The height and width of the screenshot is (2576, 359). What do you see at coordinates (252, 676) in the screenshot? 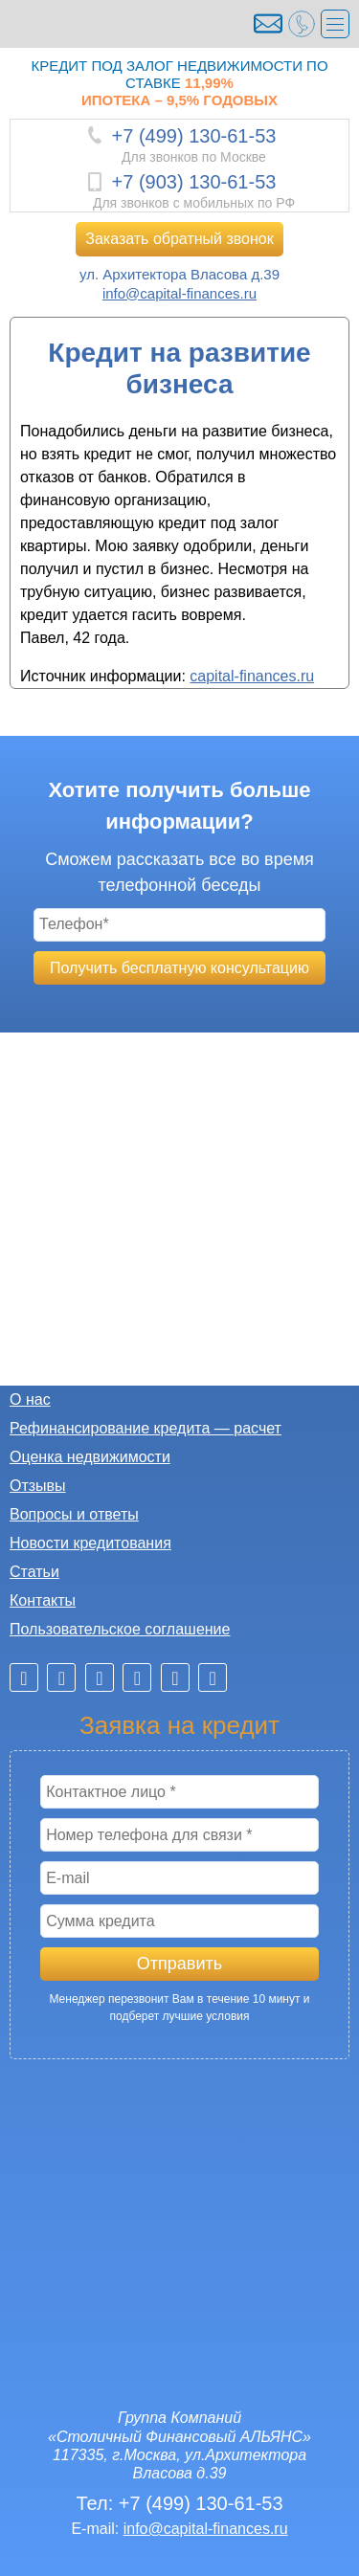
I see `capital-finances.ru` at bounding box center [252, 676].